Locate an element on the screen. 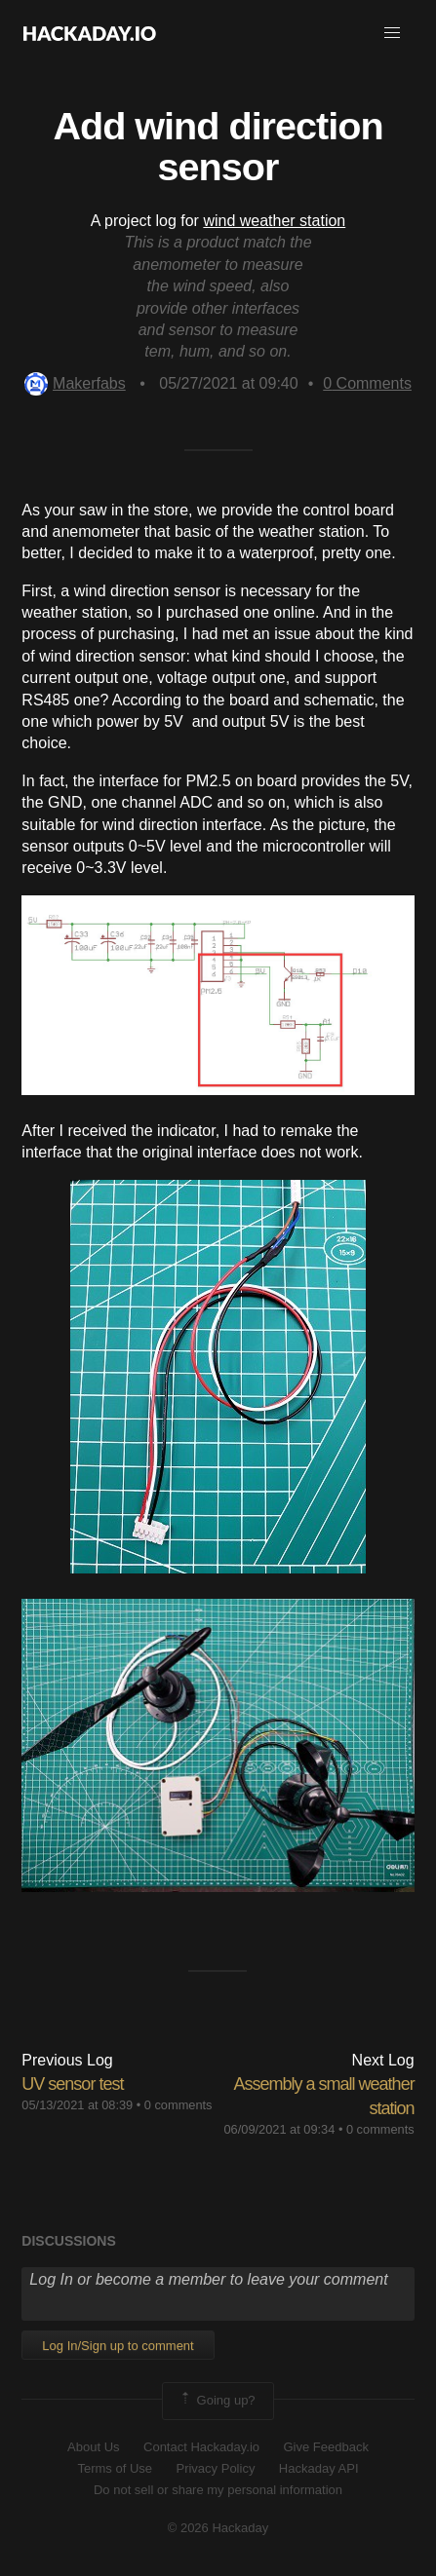  Going up? is located at coordinates (217, 2400).